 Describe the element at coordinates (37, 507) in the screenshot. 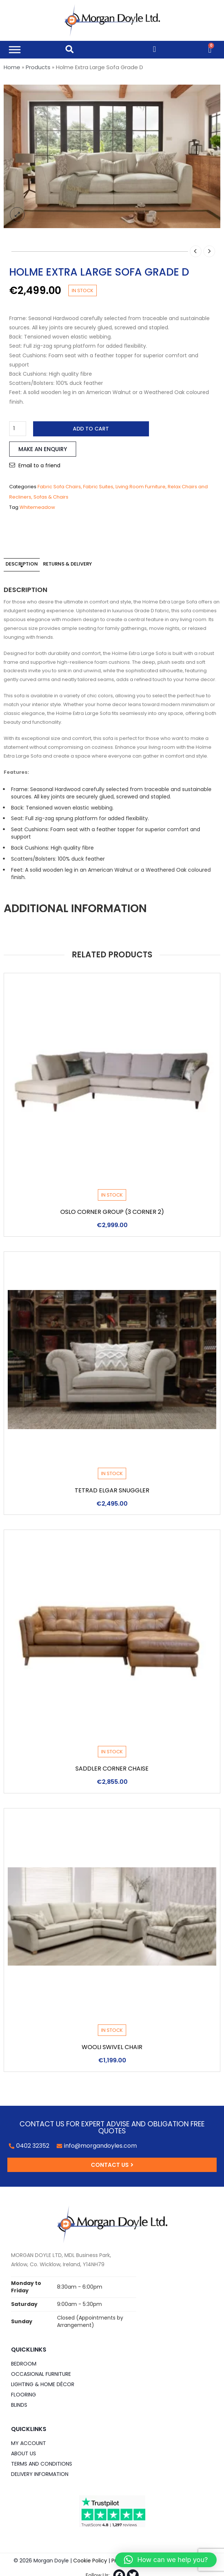

I see `Whitemeadow` at that location.